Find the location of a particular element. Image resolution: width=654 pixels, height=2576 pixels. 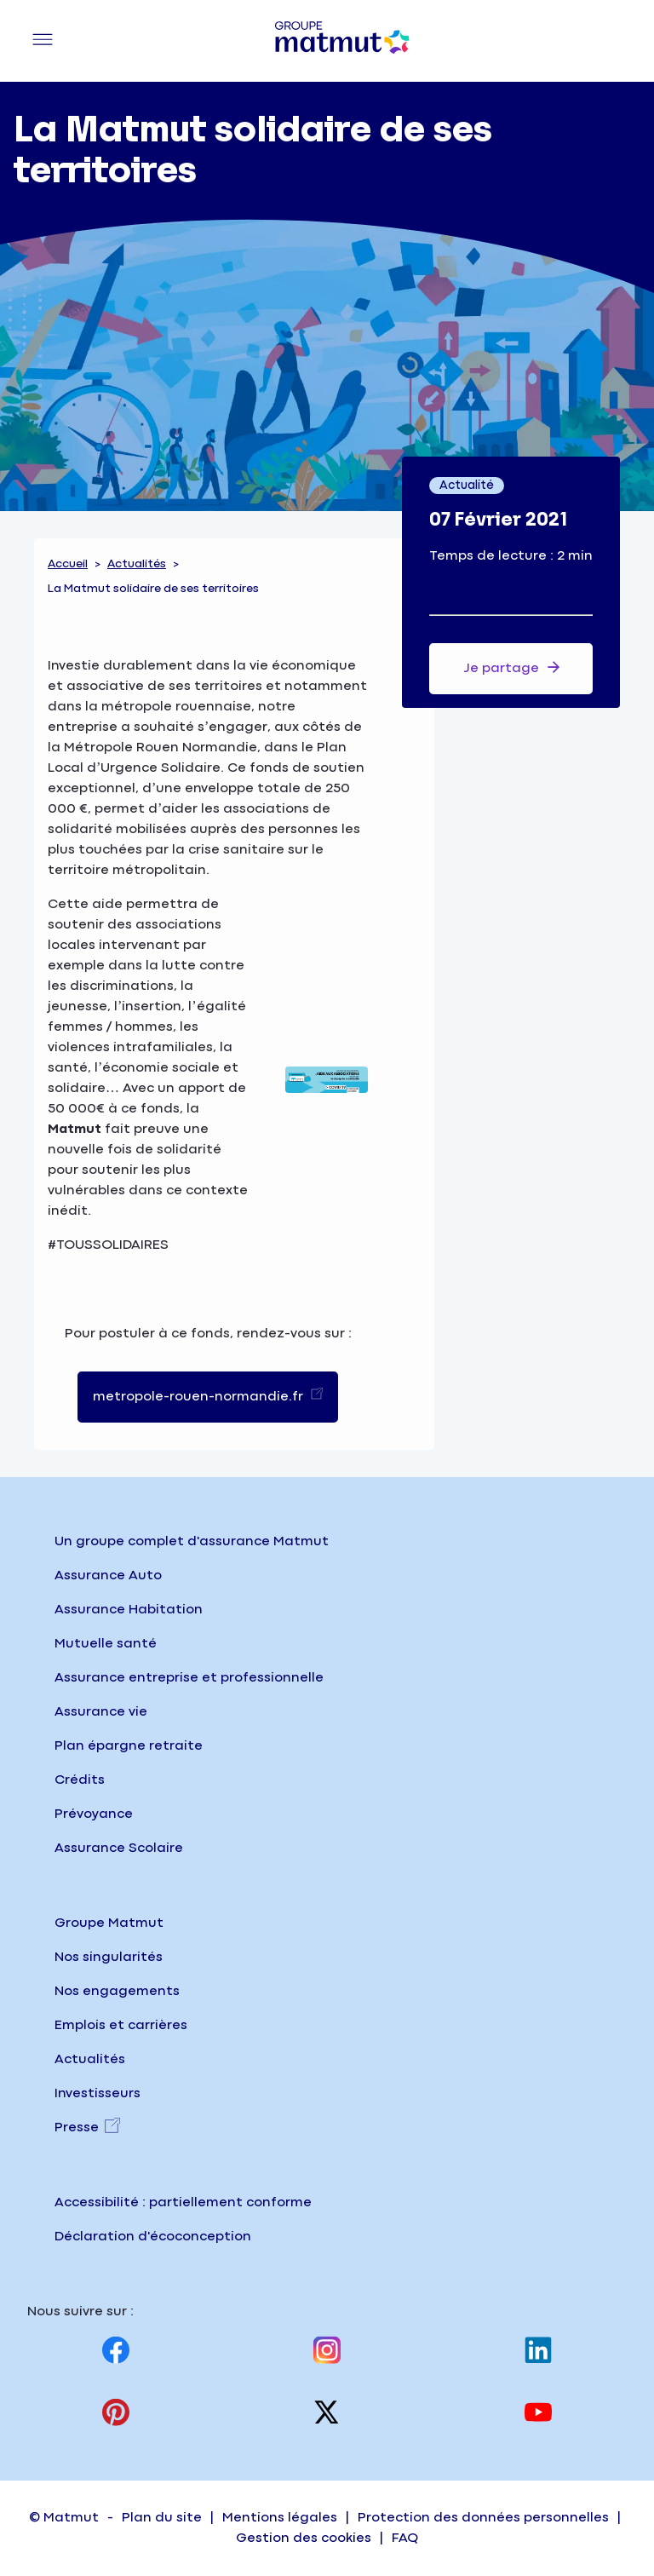

[Visitez notre page Instagram, nouvel onglet] is located at coordinates (327, 2350).